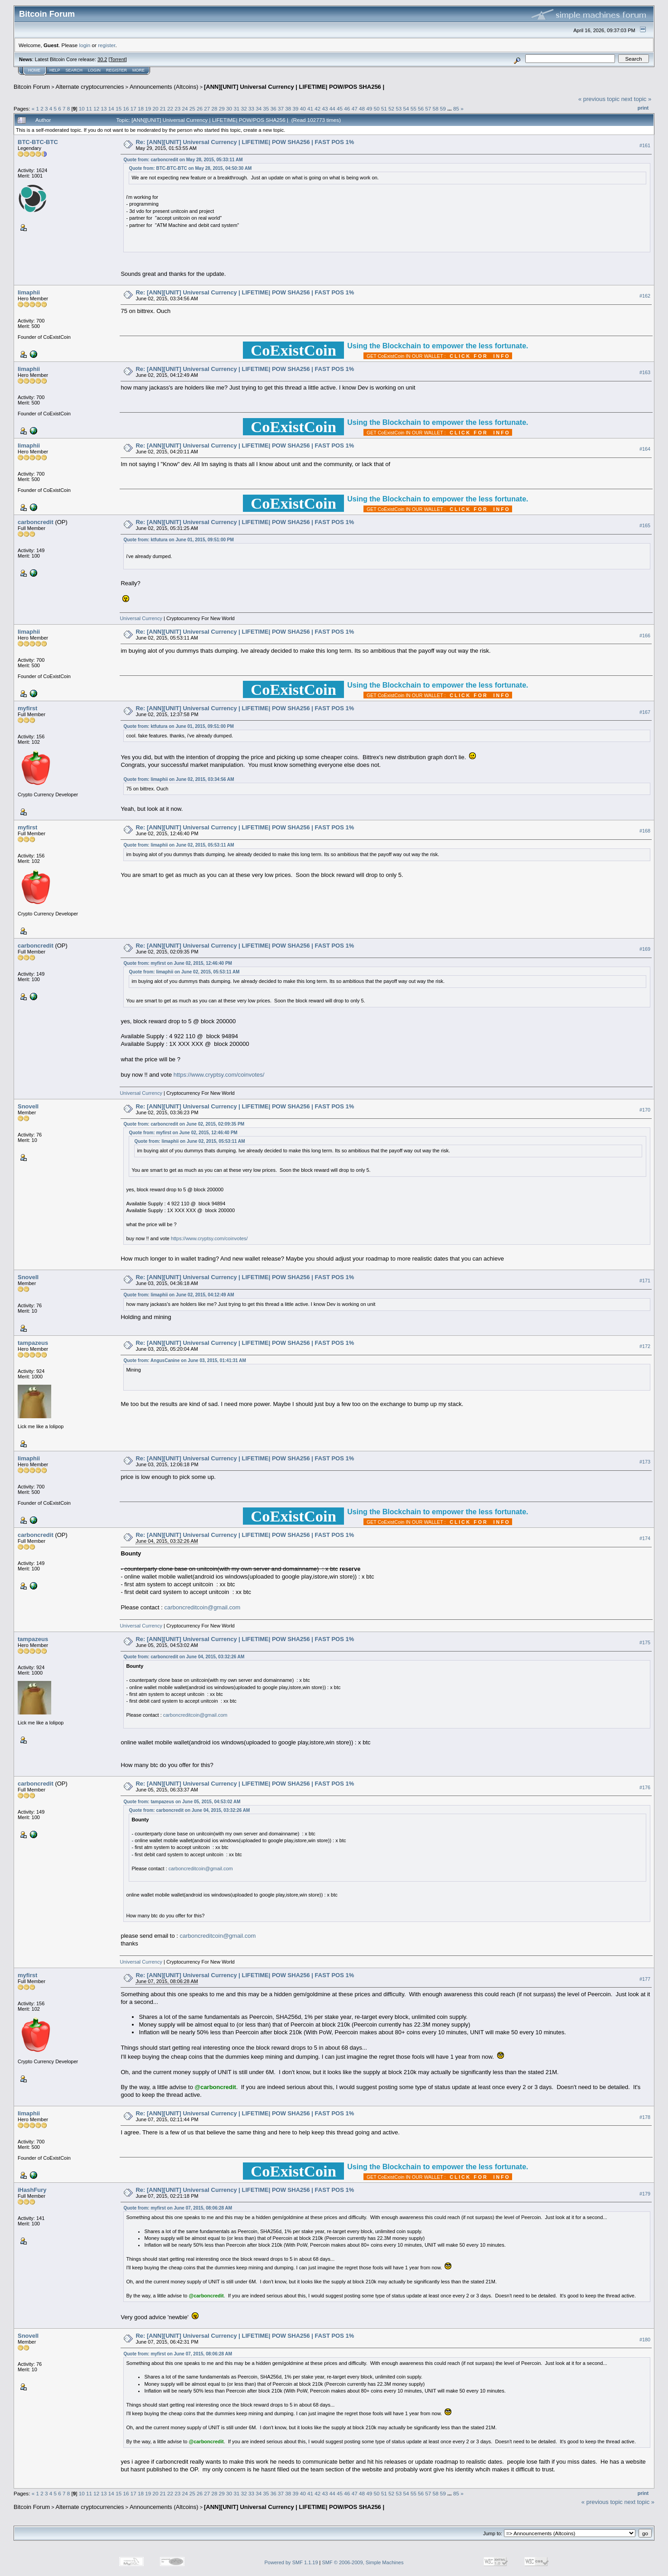 This screenshot has width=668, height=2576. Describe the element at coordinates (384, 108) in the screenshot. I see `51` at that location.